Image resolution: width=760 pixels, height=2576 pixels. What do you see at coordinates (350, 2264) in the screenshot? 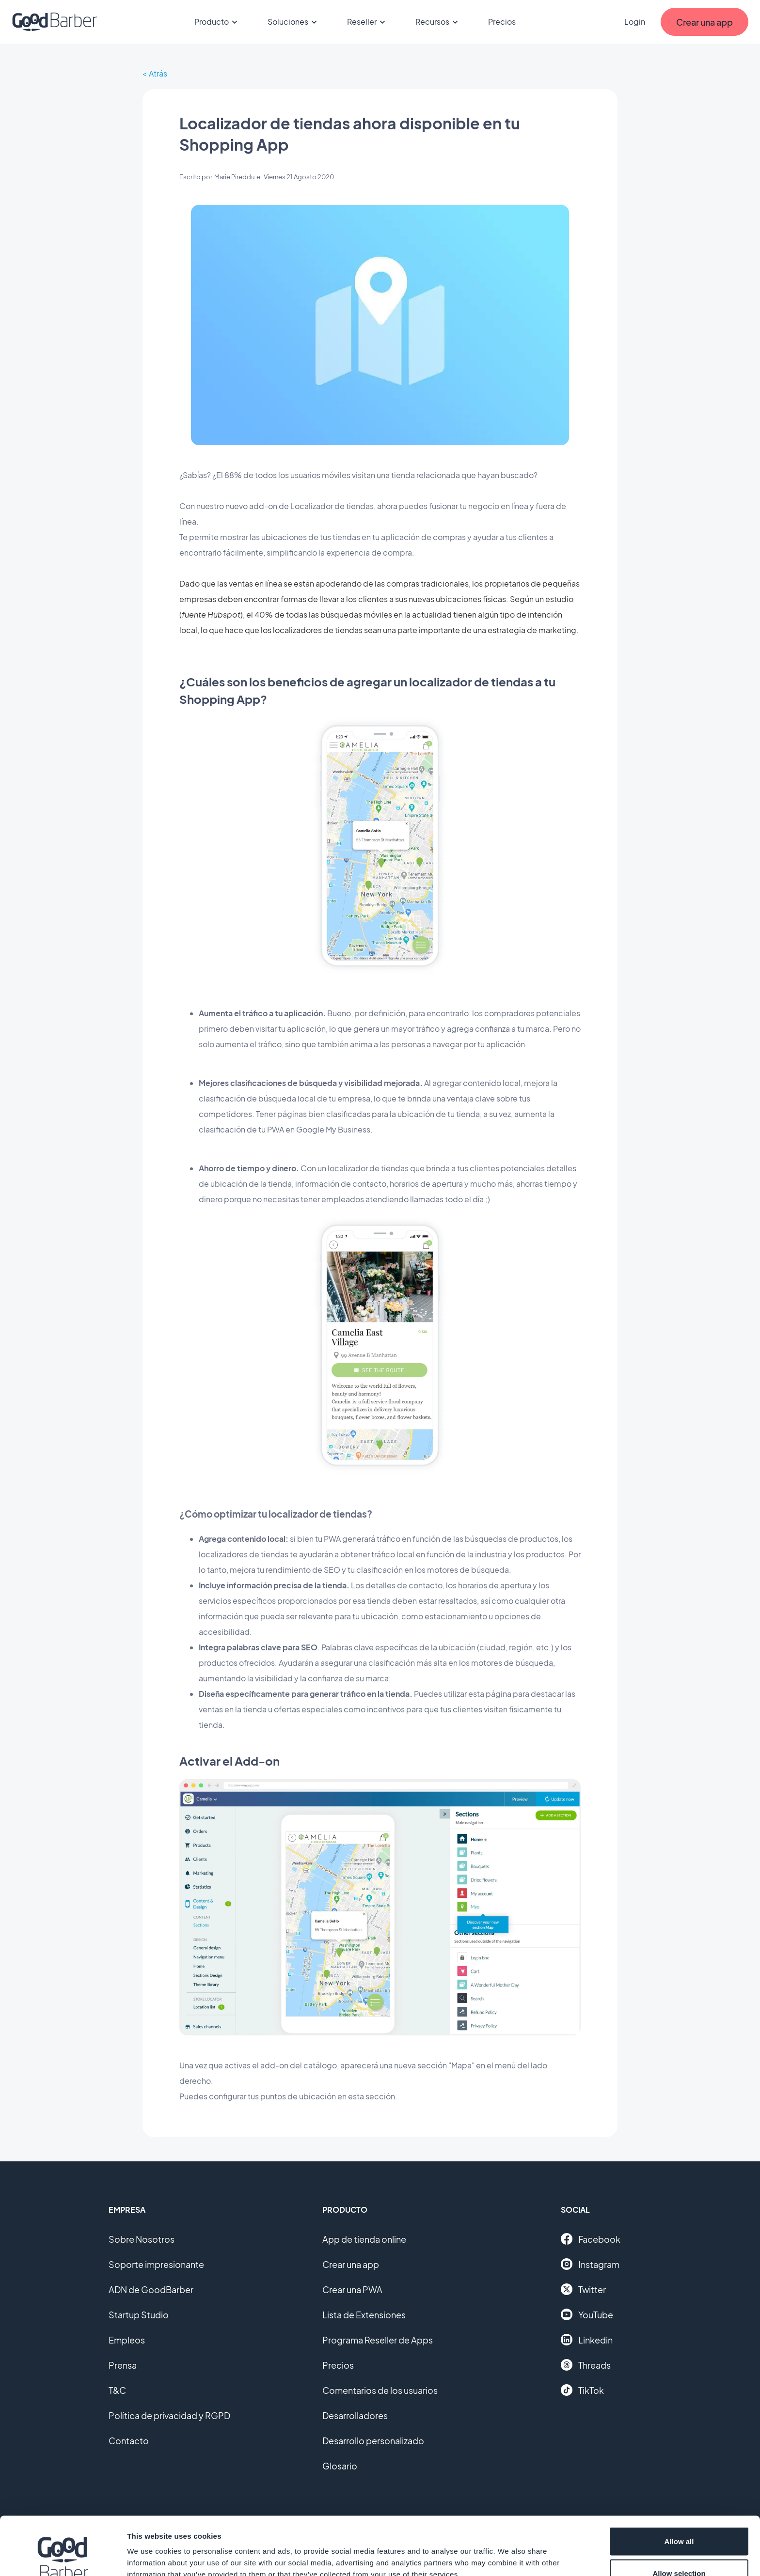
I see `Crear una app` at bounding box center [350, 2264].